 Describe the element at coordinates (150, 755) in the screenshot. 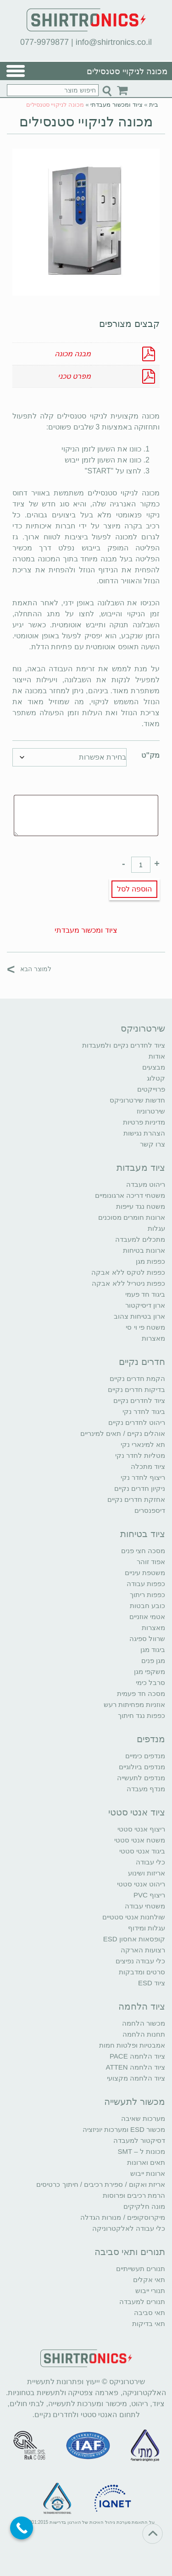

I see `מק"ט` at that location.